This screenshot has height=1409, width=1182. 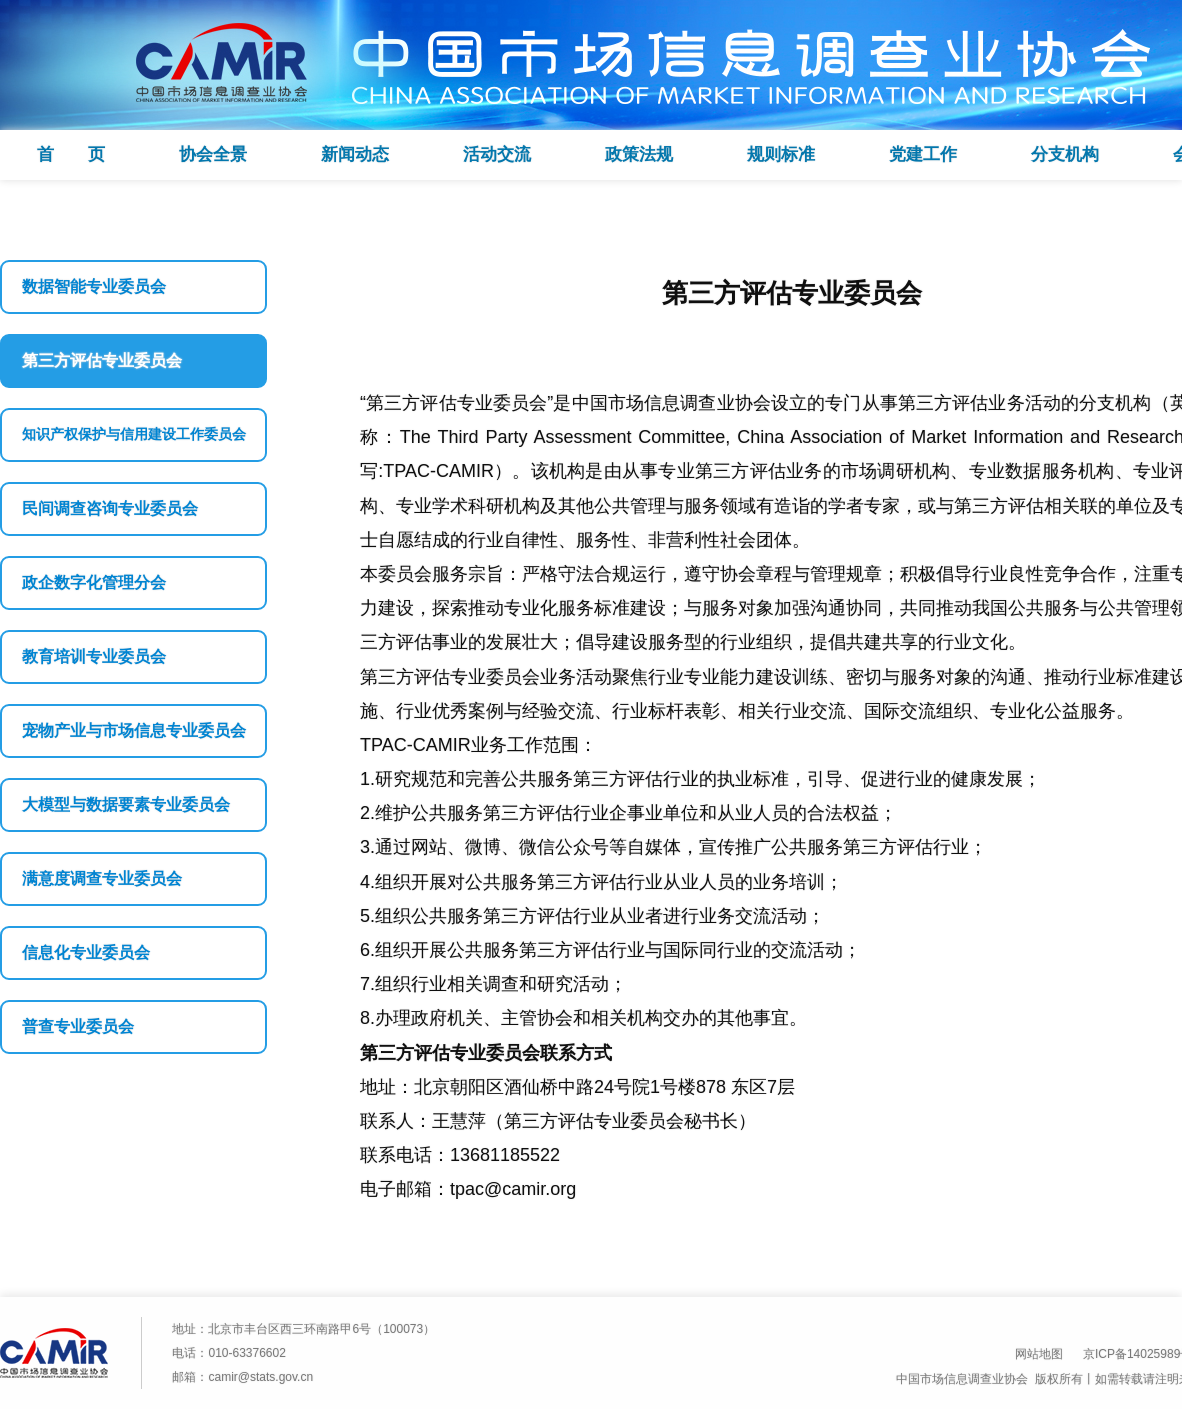 What do you see at coordinates (355, 154) in the screenshot?
I see `新闻动态` at bounding box center [355, 154].